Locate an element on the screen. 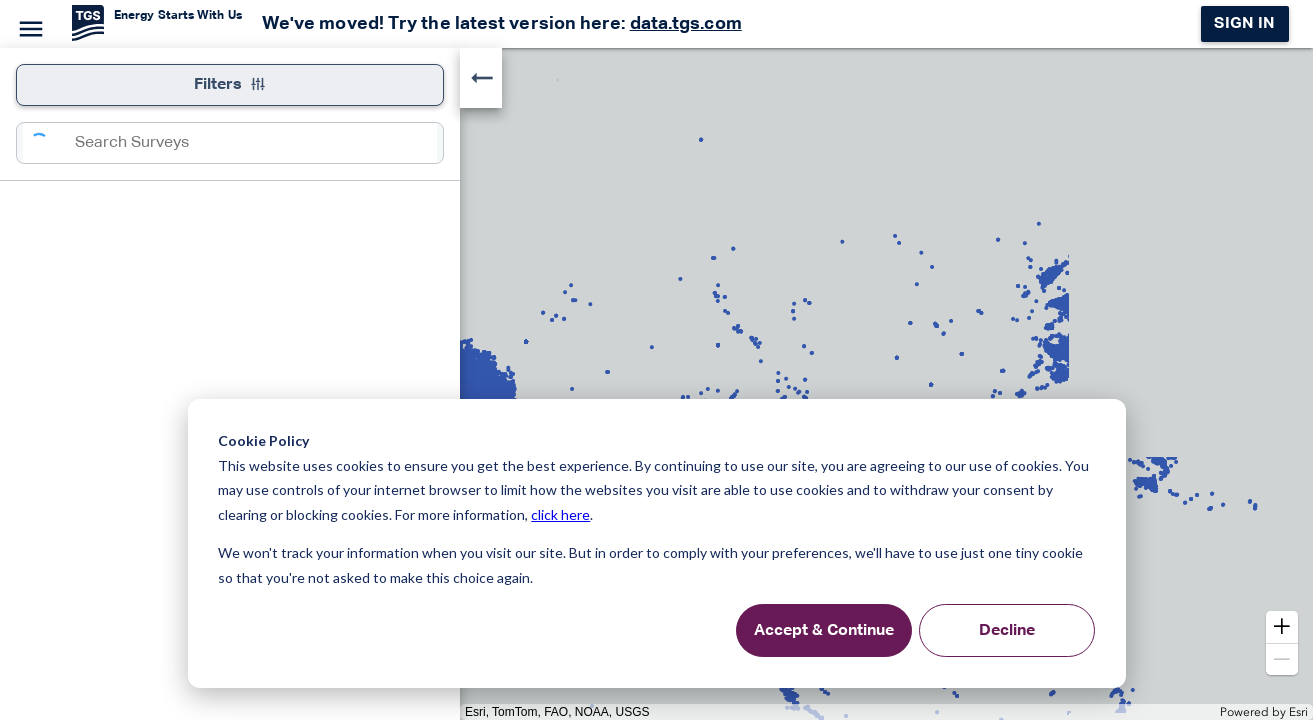 The height and width of the screenshot is (720, 1313). Esri is located at coordinates (1298, 712).